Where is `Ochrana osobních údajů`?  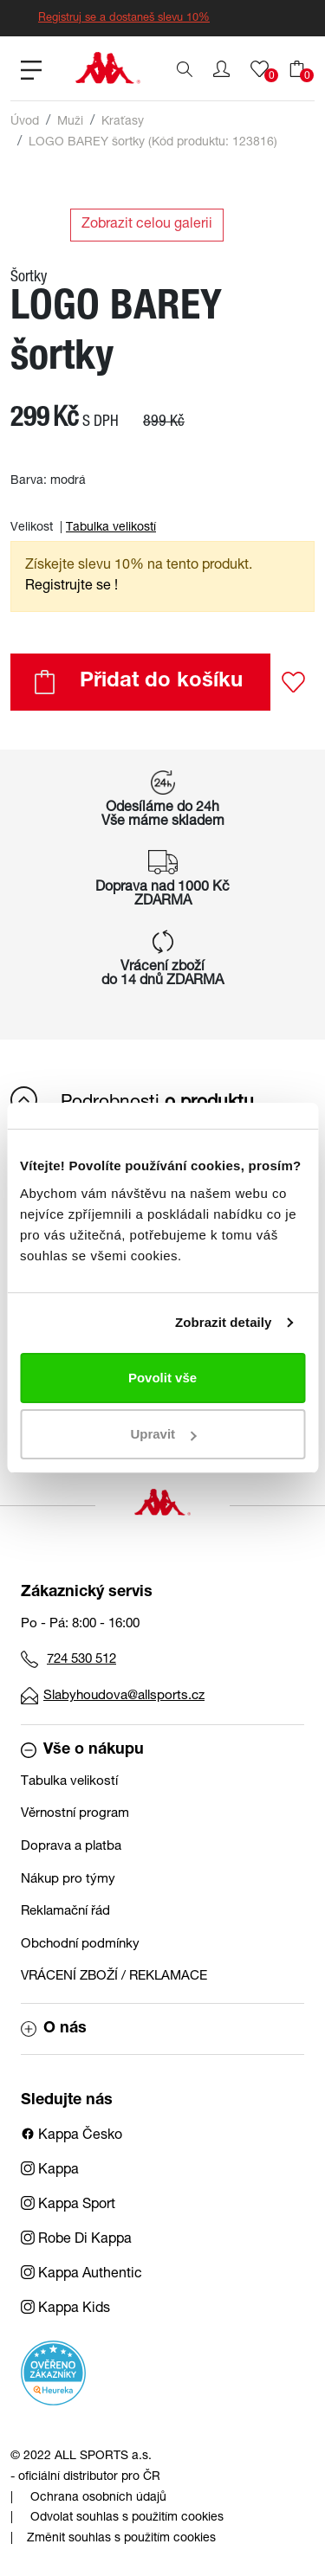
Ochrana osobních údajů is located at coordinates (98, 2498).